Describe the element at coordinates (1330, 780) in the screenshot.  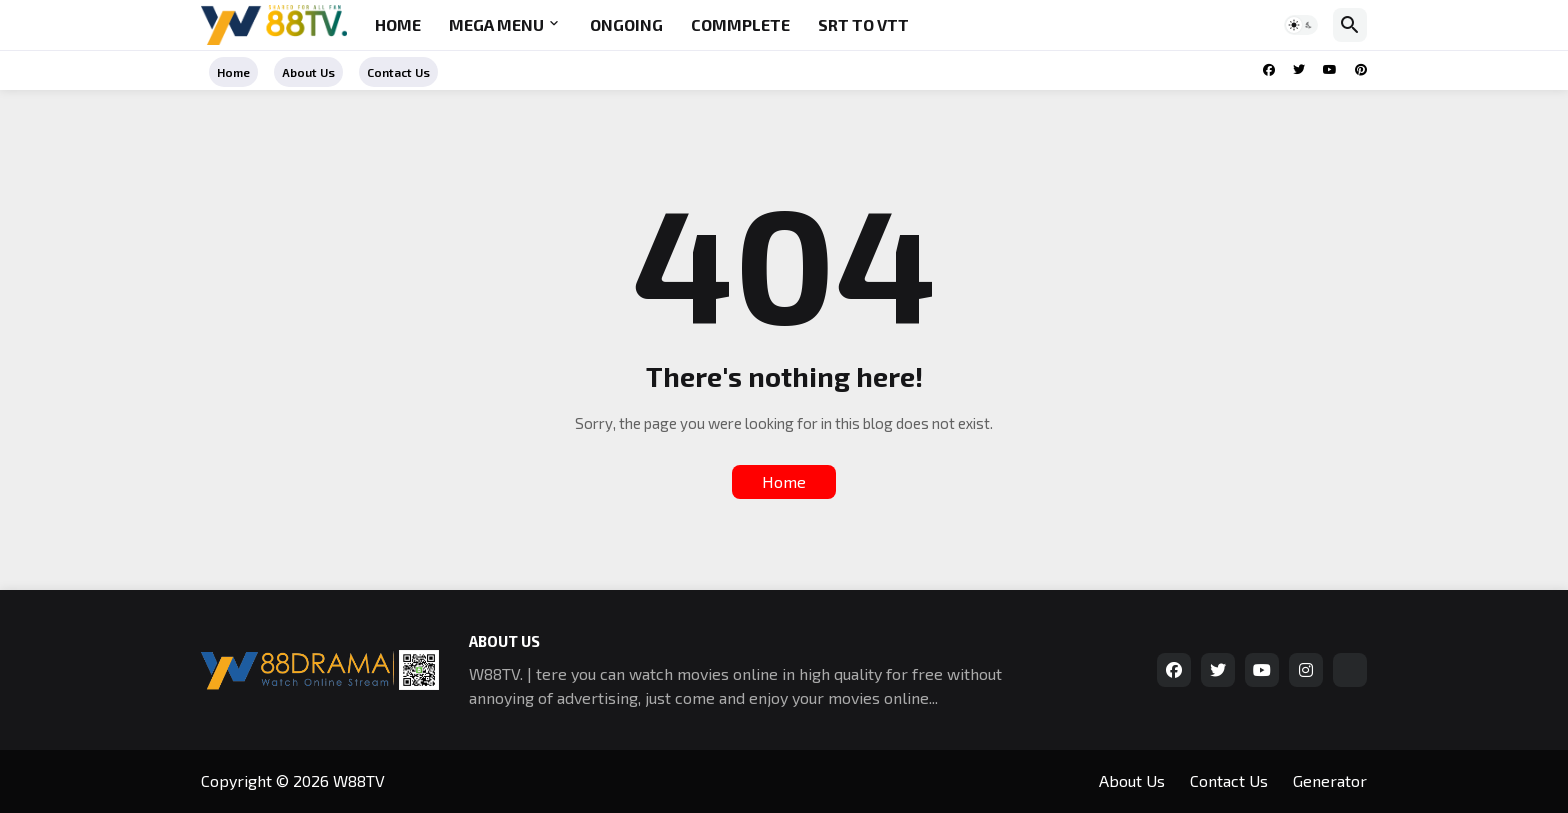
I see `Generator` at that location.